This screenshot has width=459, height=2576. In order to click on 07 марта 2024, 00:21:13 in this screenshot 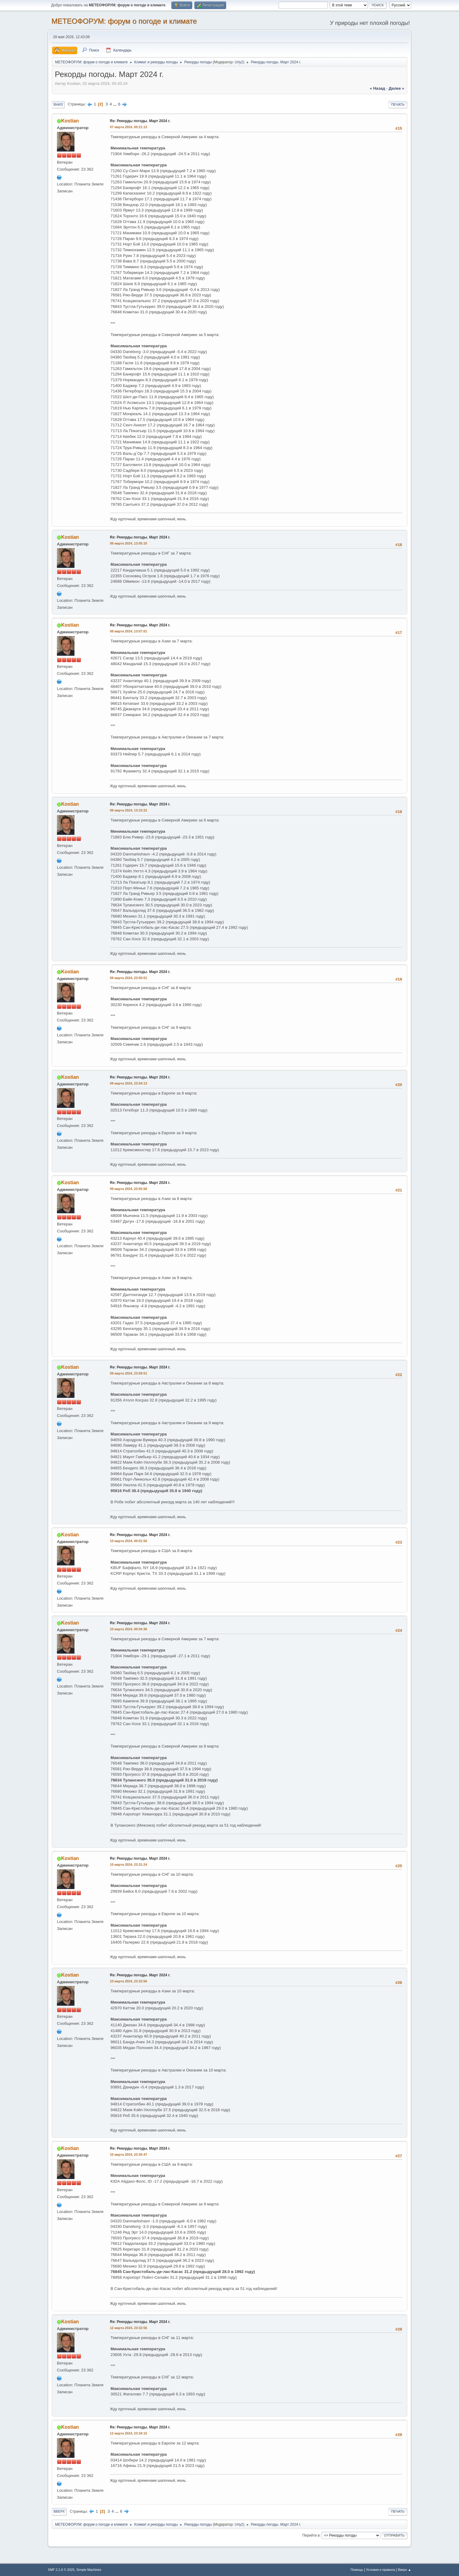, I will do `click(128, 127)`.